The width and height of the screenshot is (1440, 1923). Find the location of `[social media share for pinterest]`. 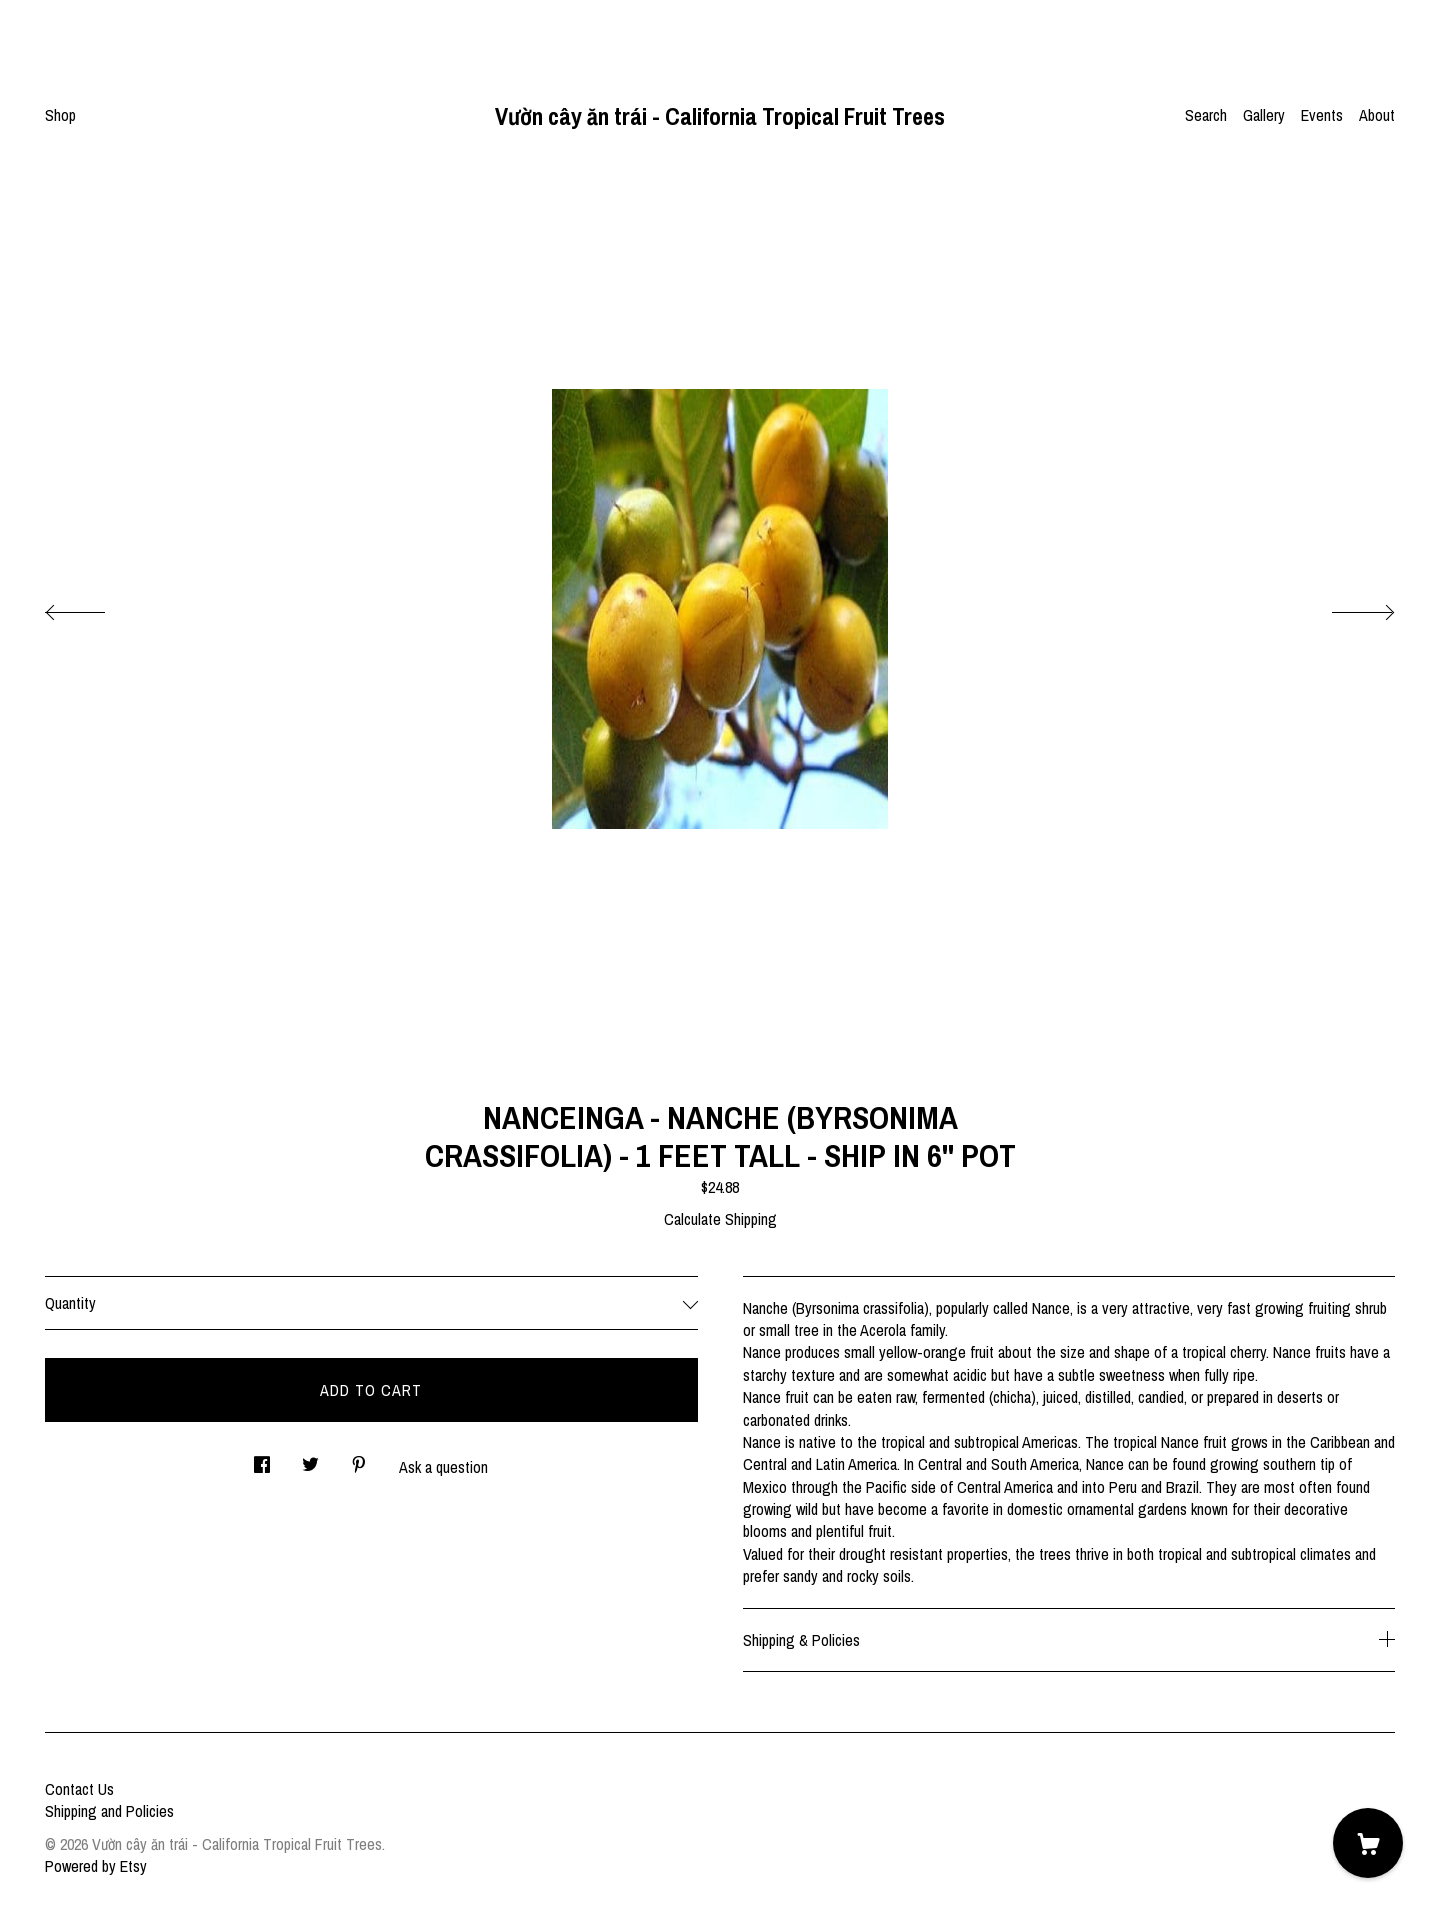

[social media share for pinterest] is located at coordinates (359, 1458).